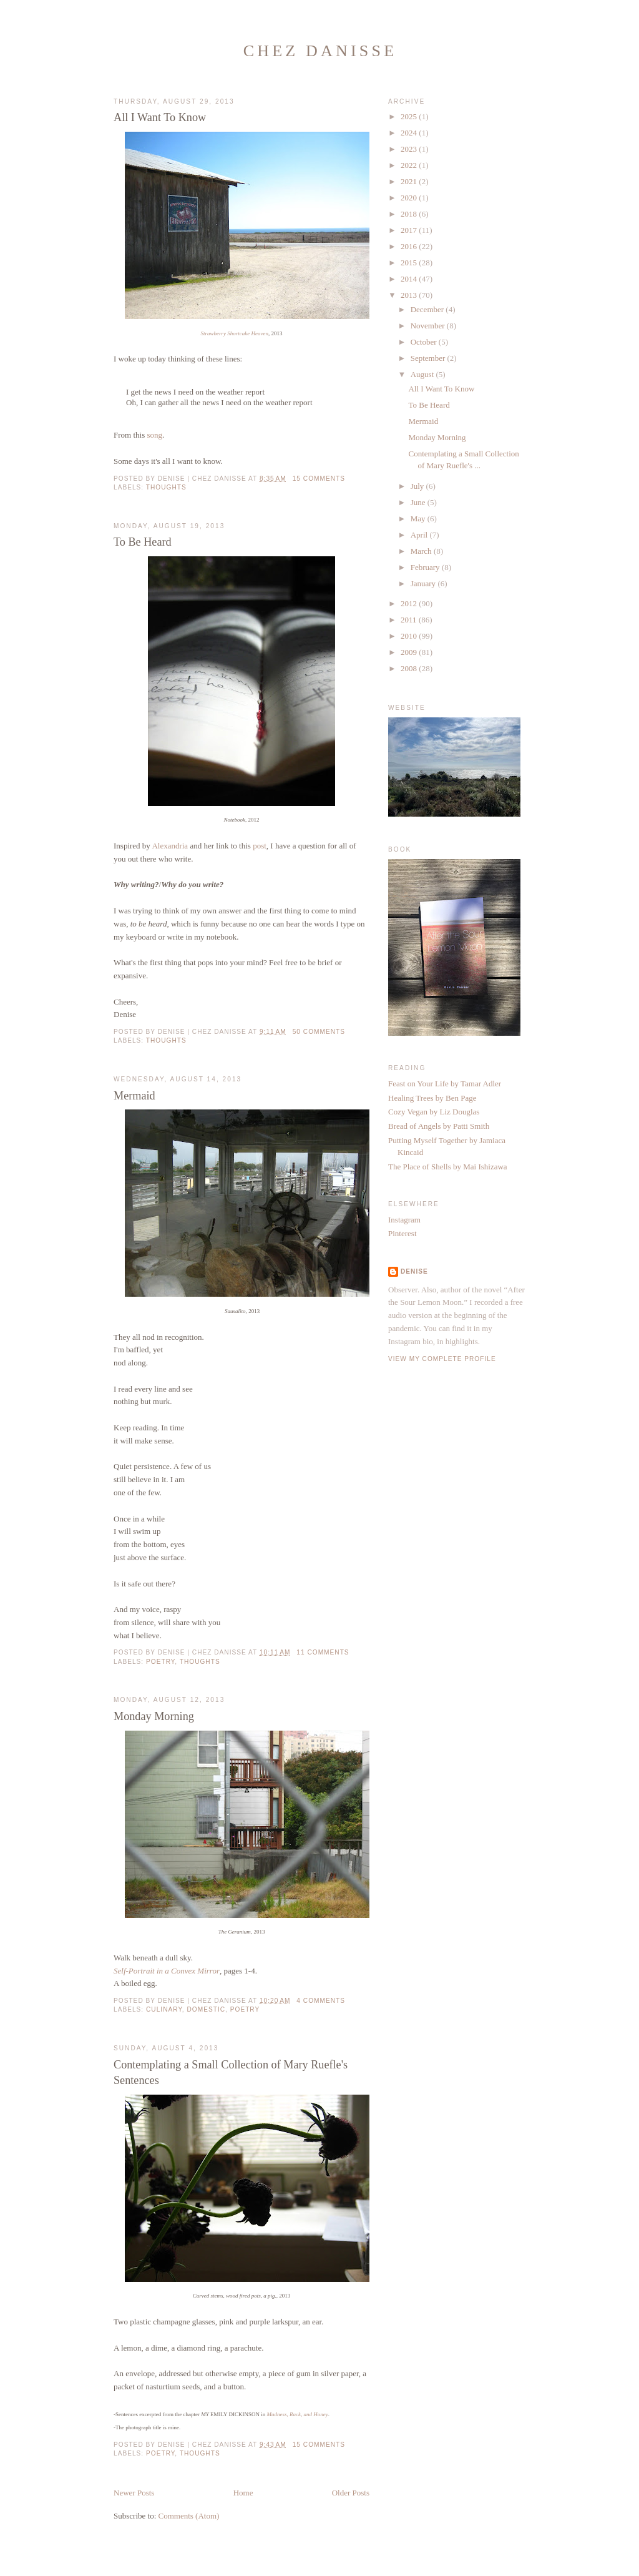 The width and height of the screenshot is (639, 2576). What do you see at coordinates (410, 214) in the screenshot?
I see `2018` at bounding box center [410, 214].